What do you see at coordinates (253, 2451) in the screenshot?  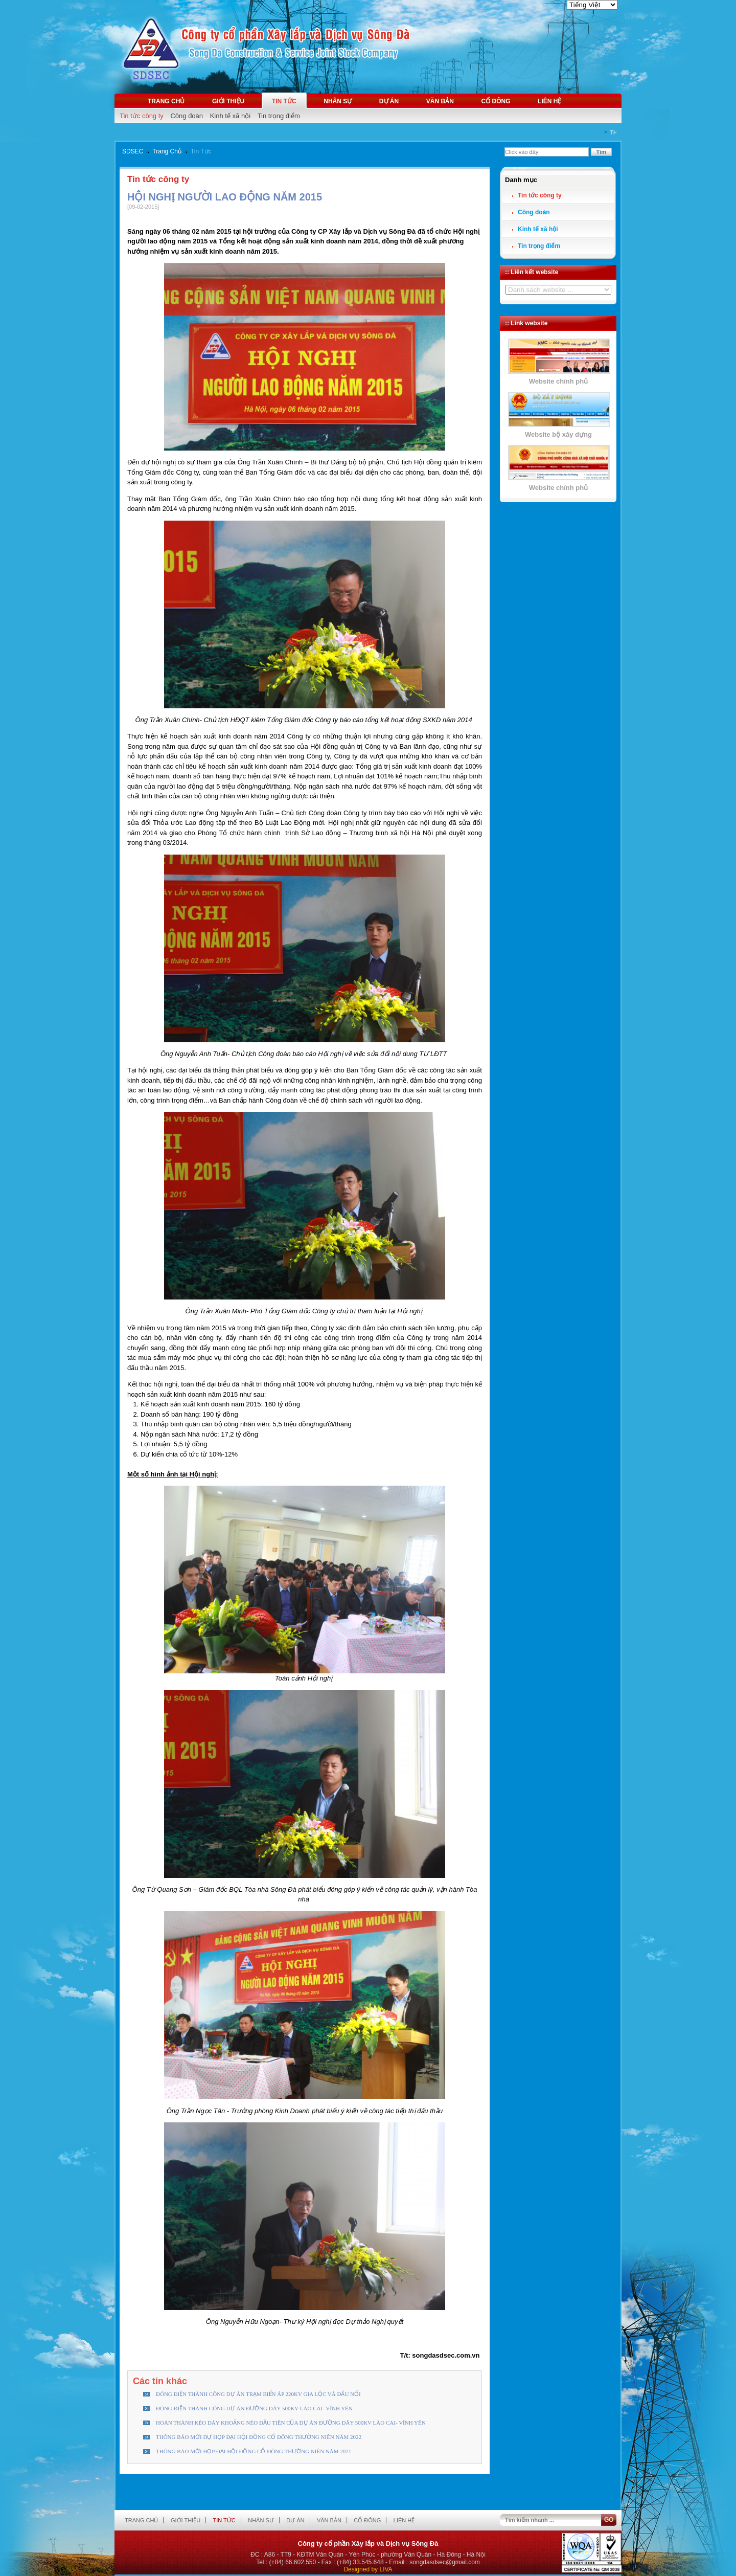 I see `THÔNG BÁO MỜI HỌP ĐẠI HỘI ĐỒNG CỔ ĐÔNG THƯỜNG NIÊN NĂM 2021` at bounding box center [253, 2451].